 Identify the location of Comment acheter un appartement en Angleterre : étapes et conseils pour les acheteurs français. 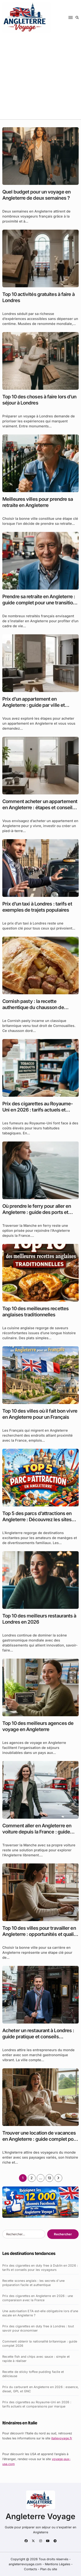
(39, 807).